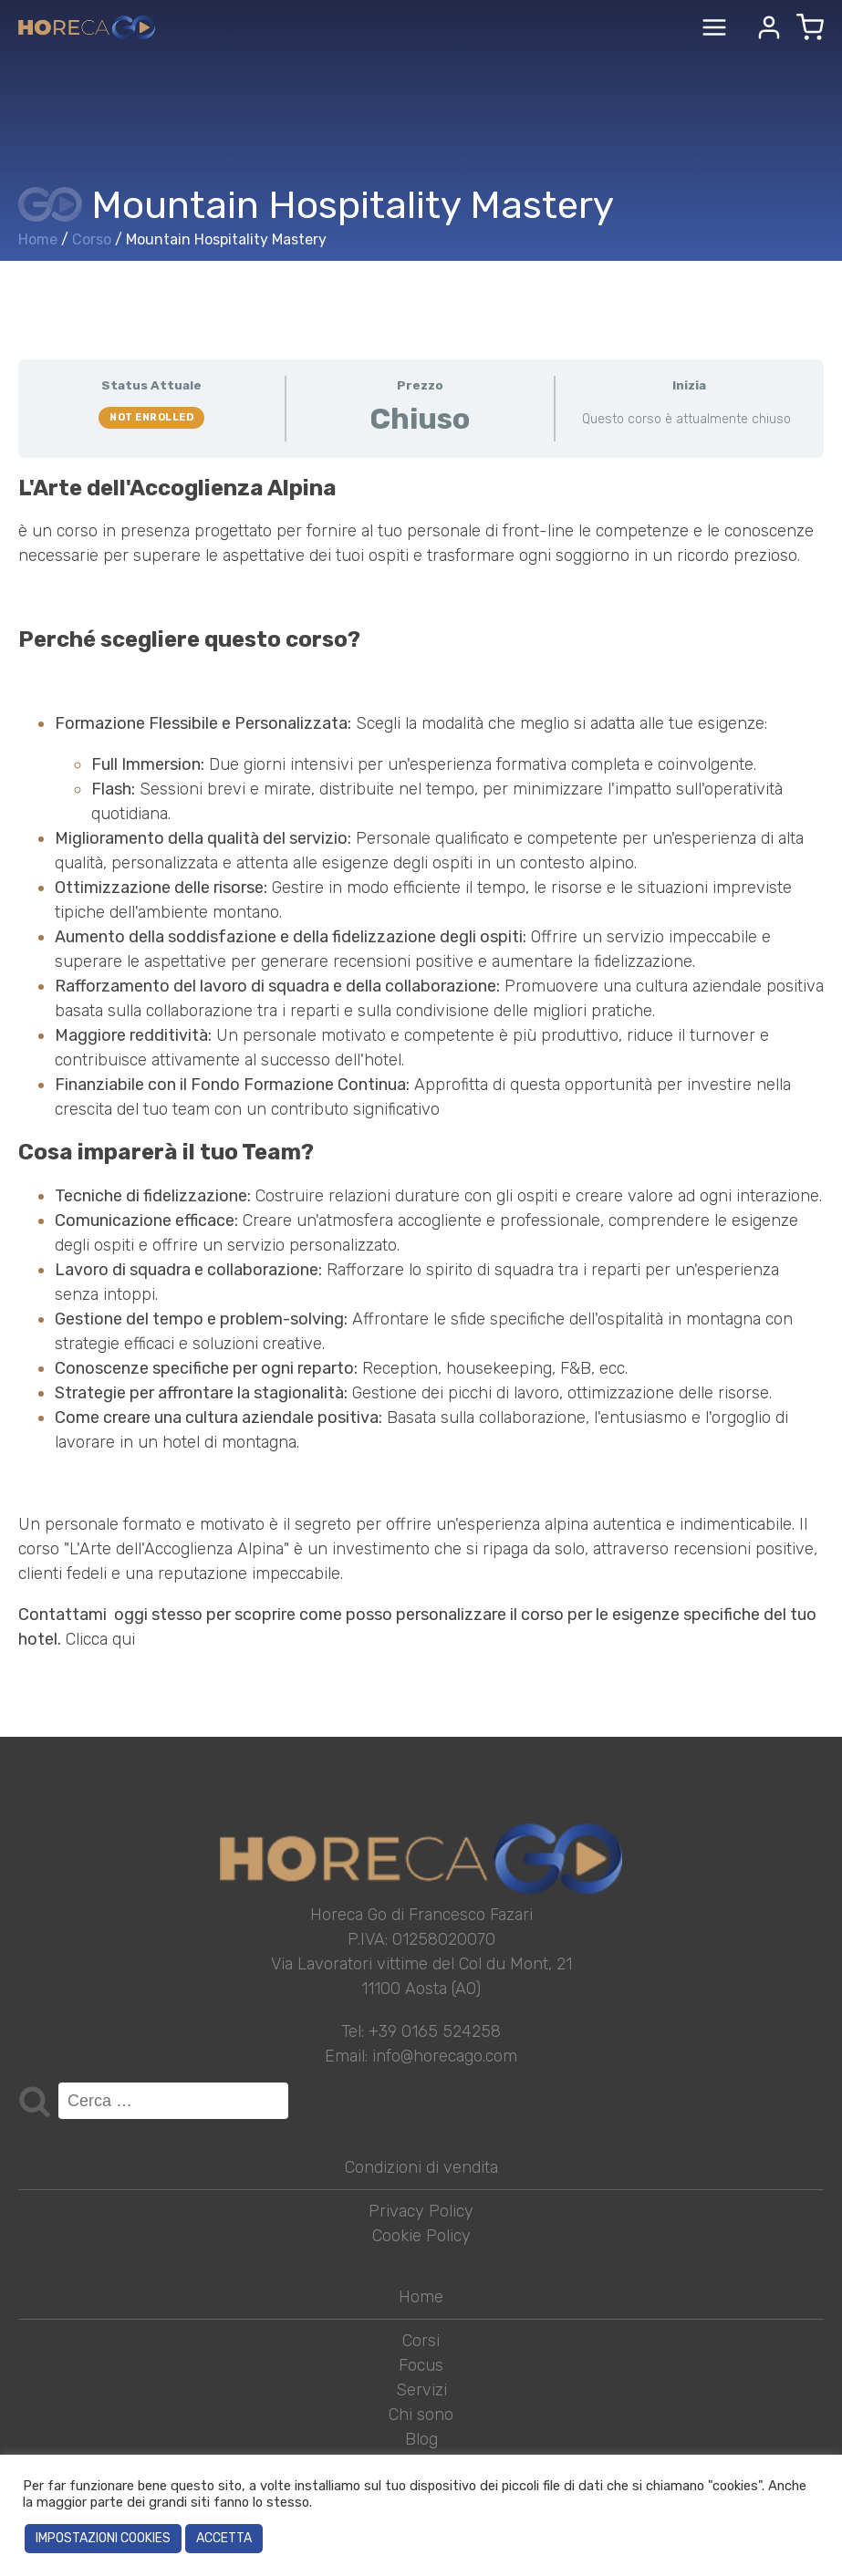  What do you see at coordinates (421, 2390) in the screenshot?
I see `Servizi` at bounding box center [421, 2390].